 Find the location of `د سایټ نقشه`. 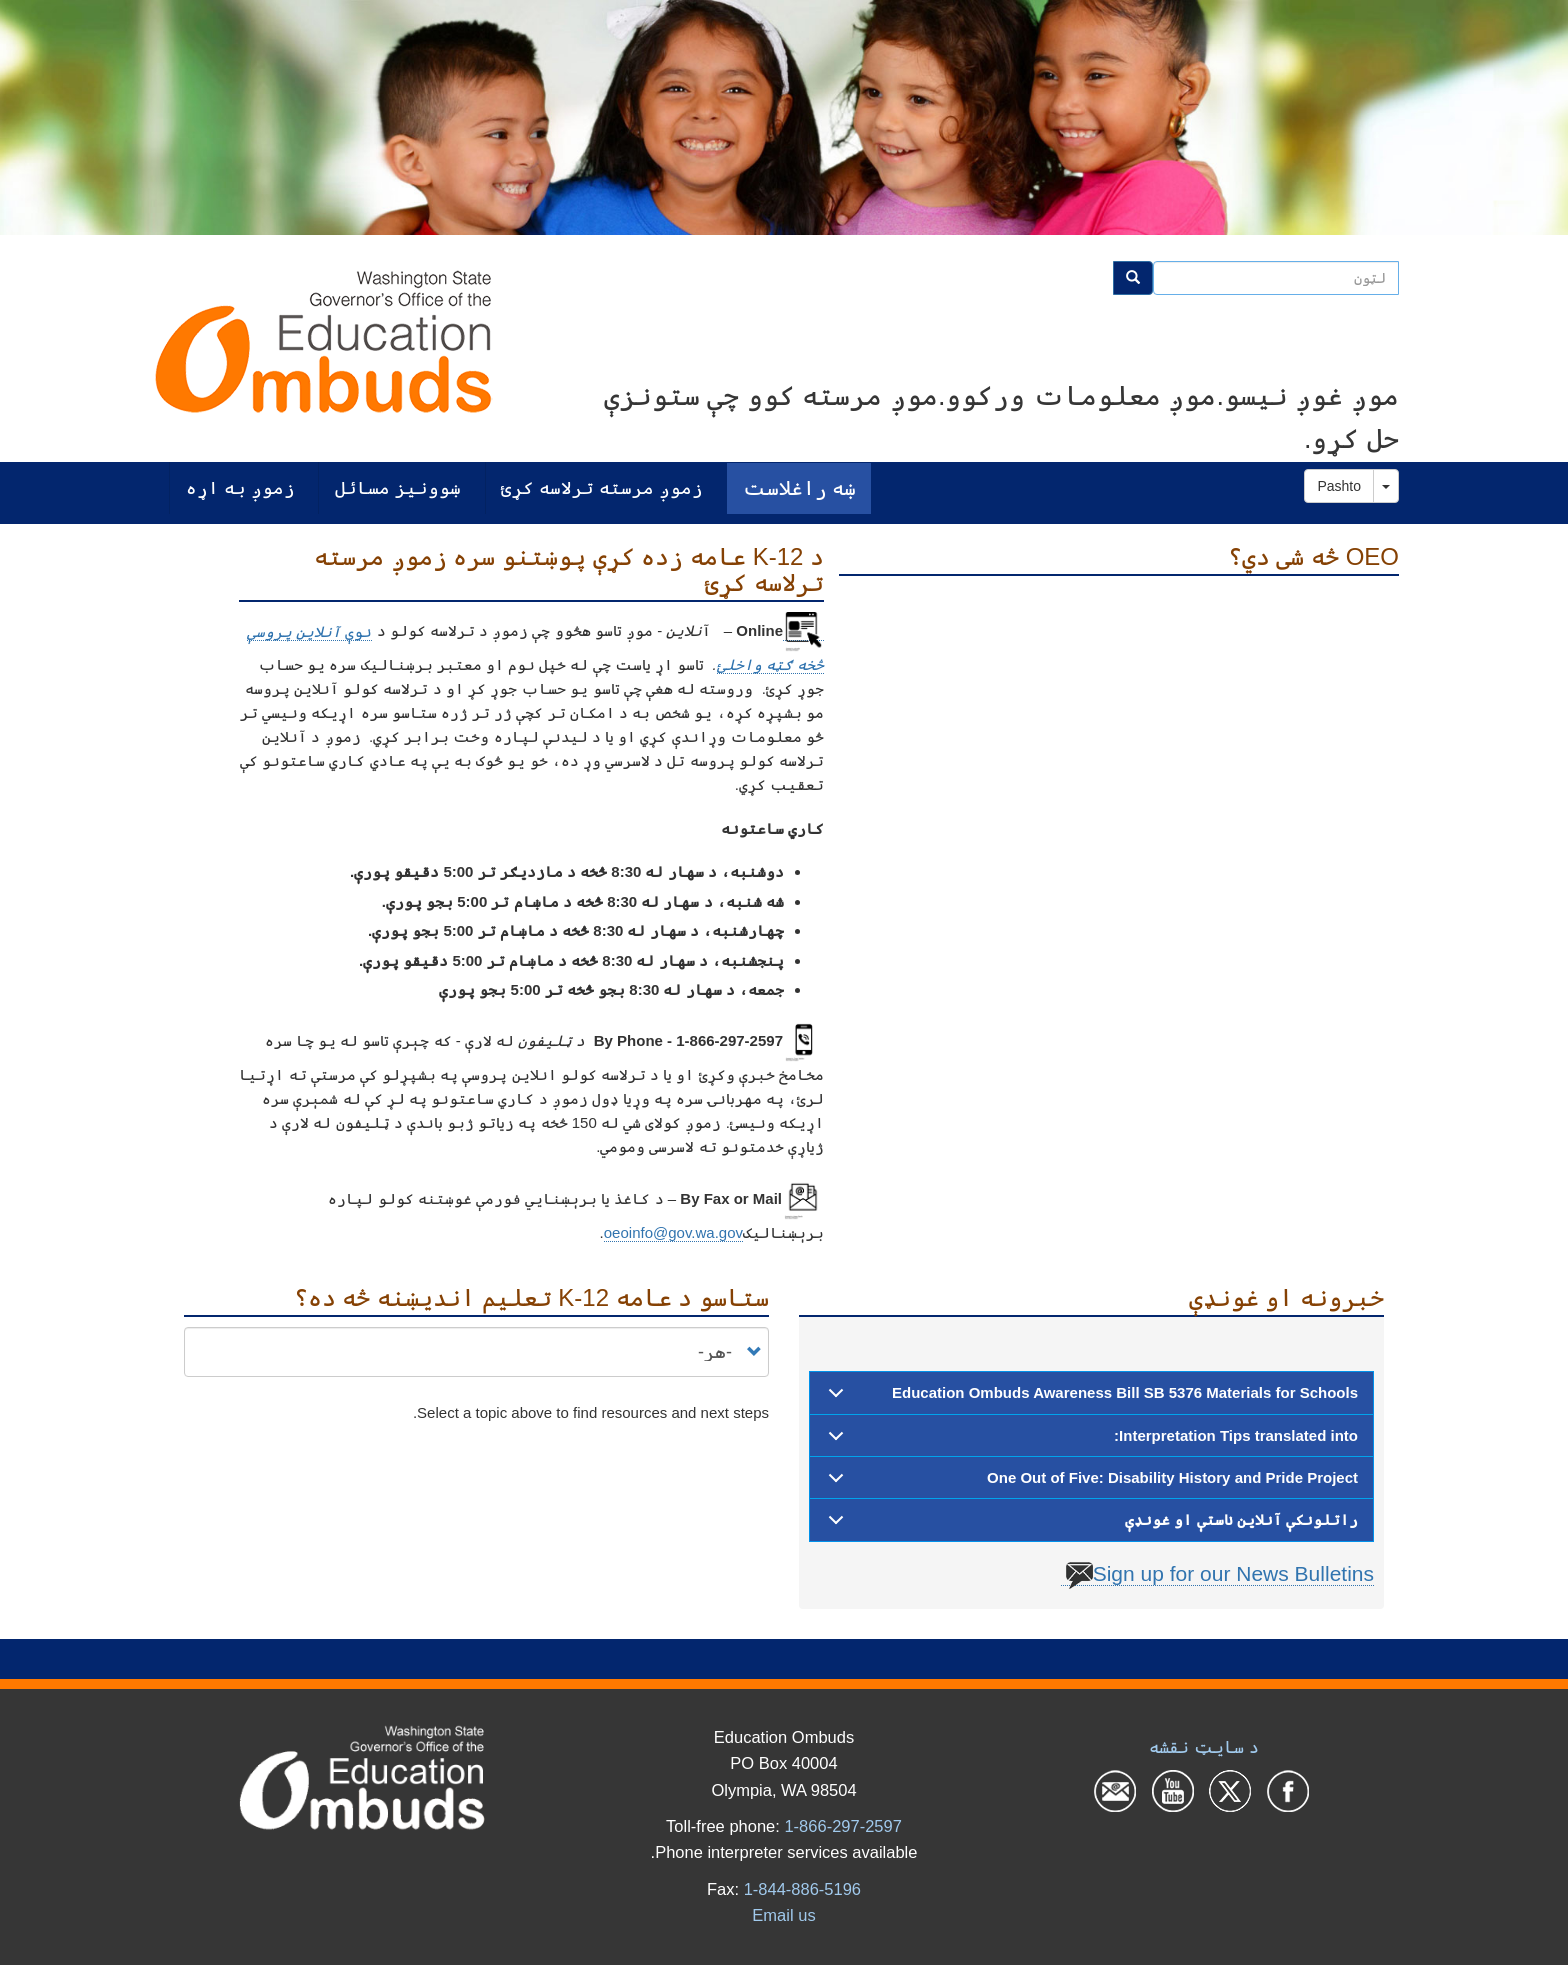

د سایټ نقشه is located at coordinates (1203, 1747).